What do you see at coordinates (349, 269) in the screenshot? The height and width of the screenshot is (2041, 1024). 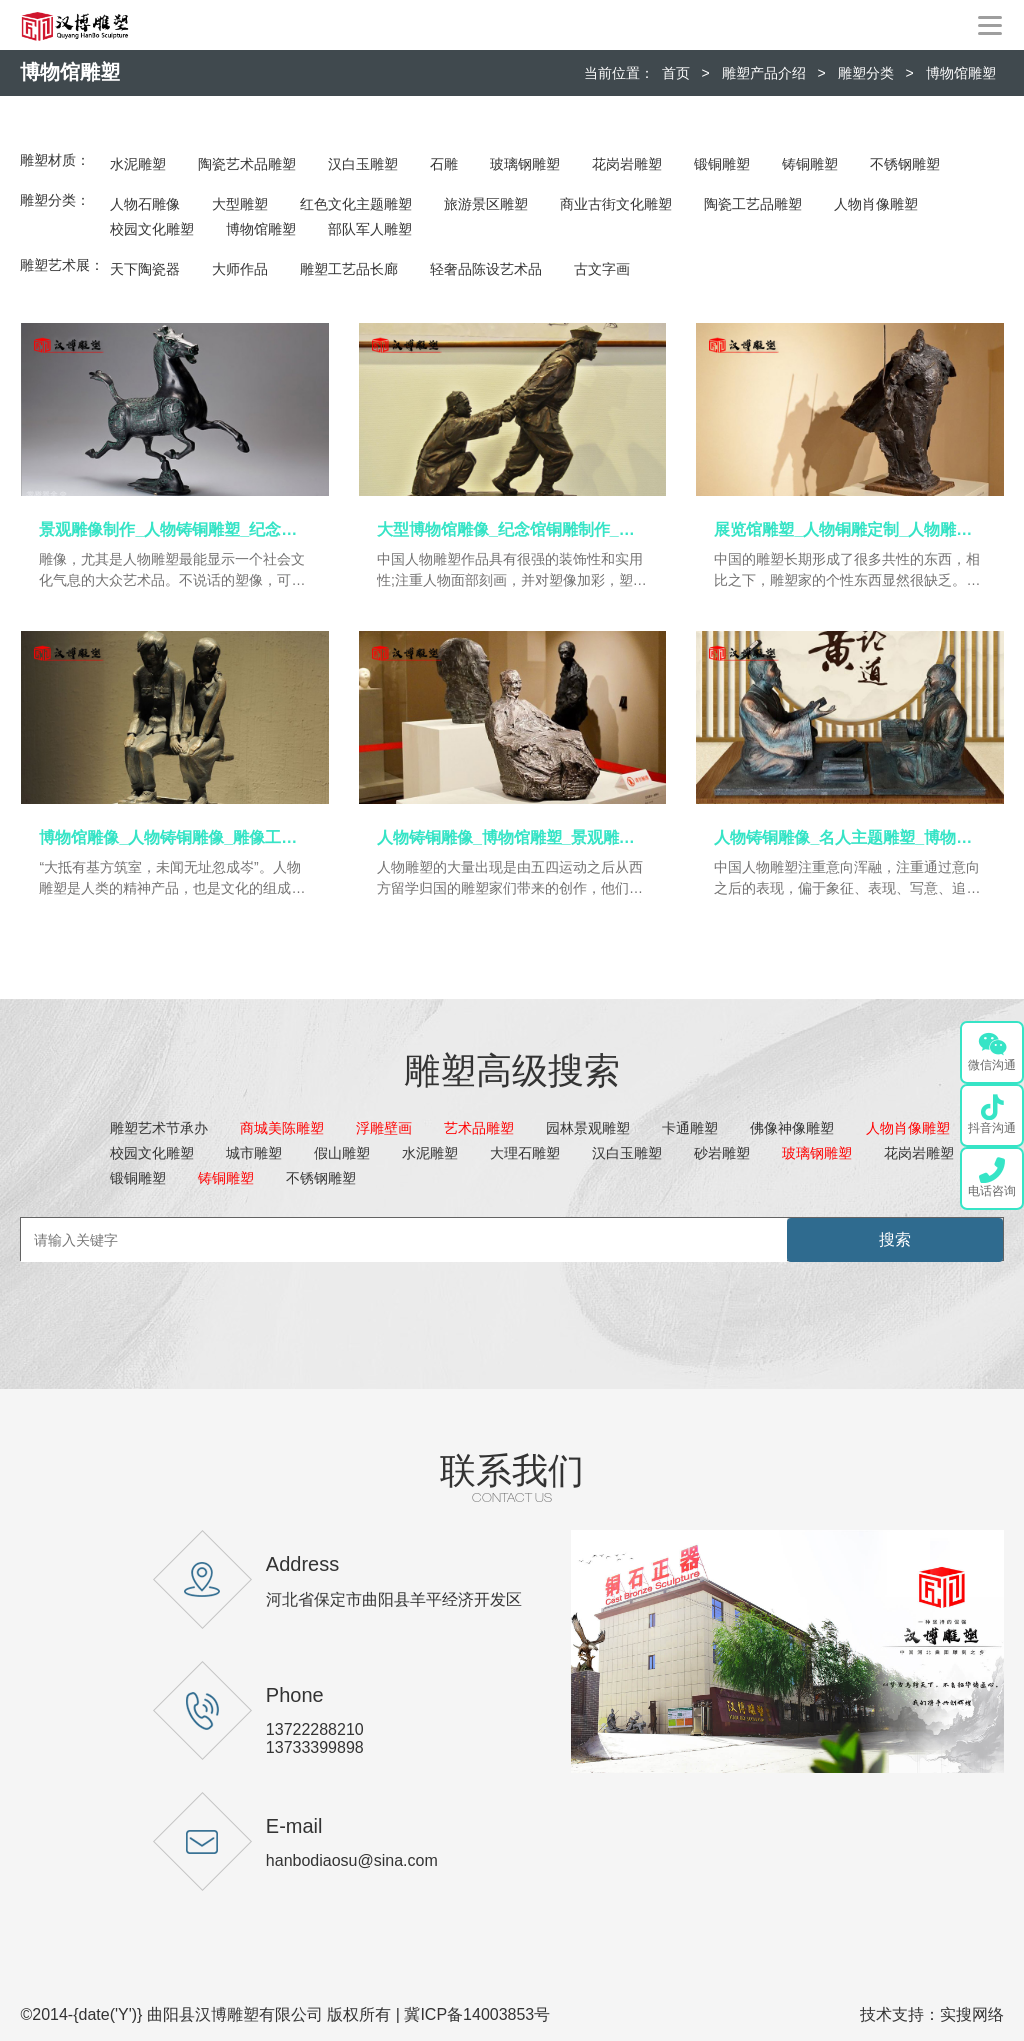 I see `雕塑工艺品长廊` at bounding box center [349, 269].